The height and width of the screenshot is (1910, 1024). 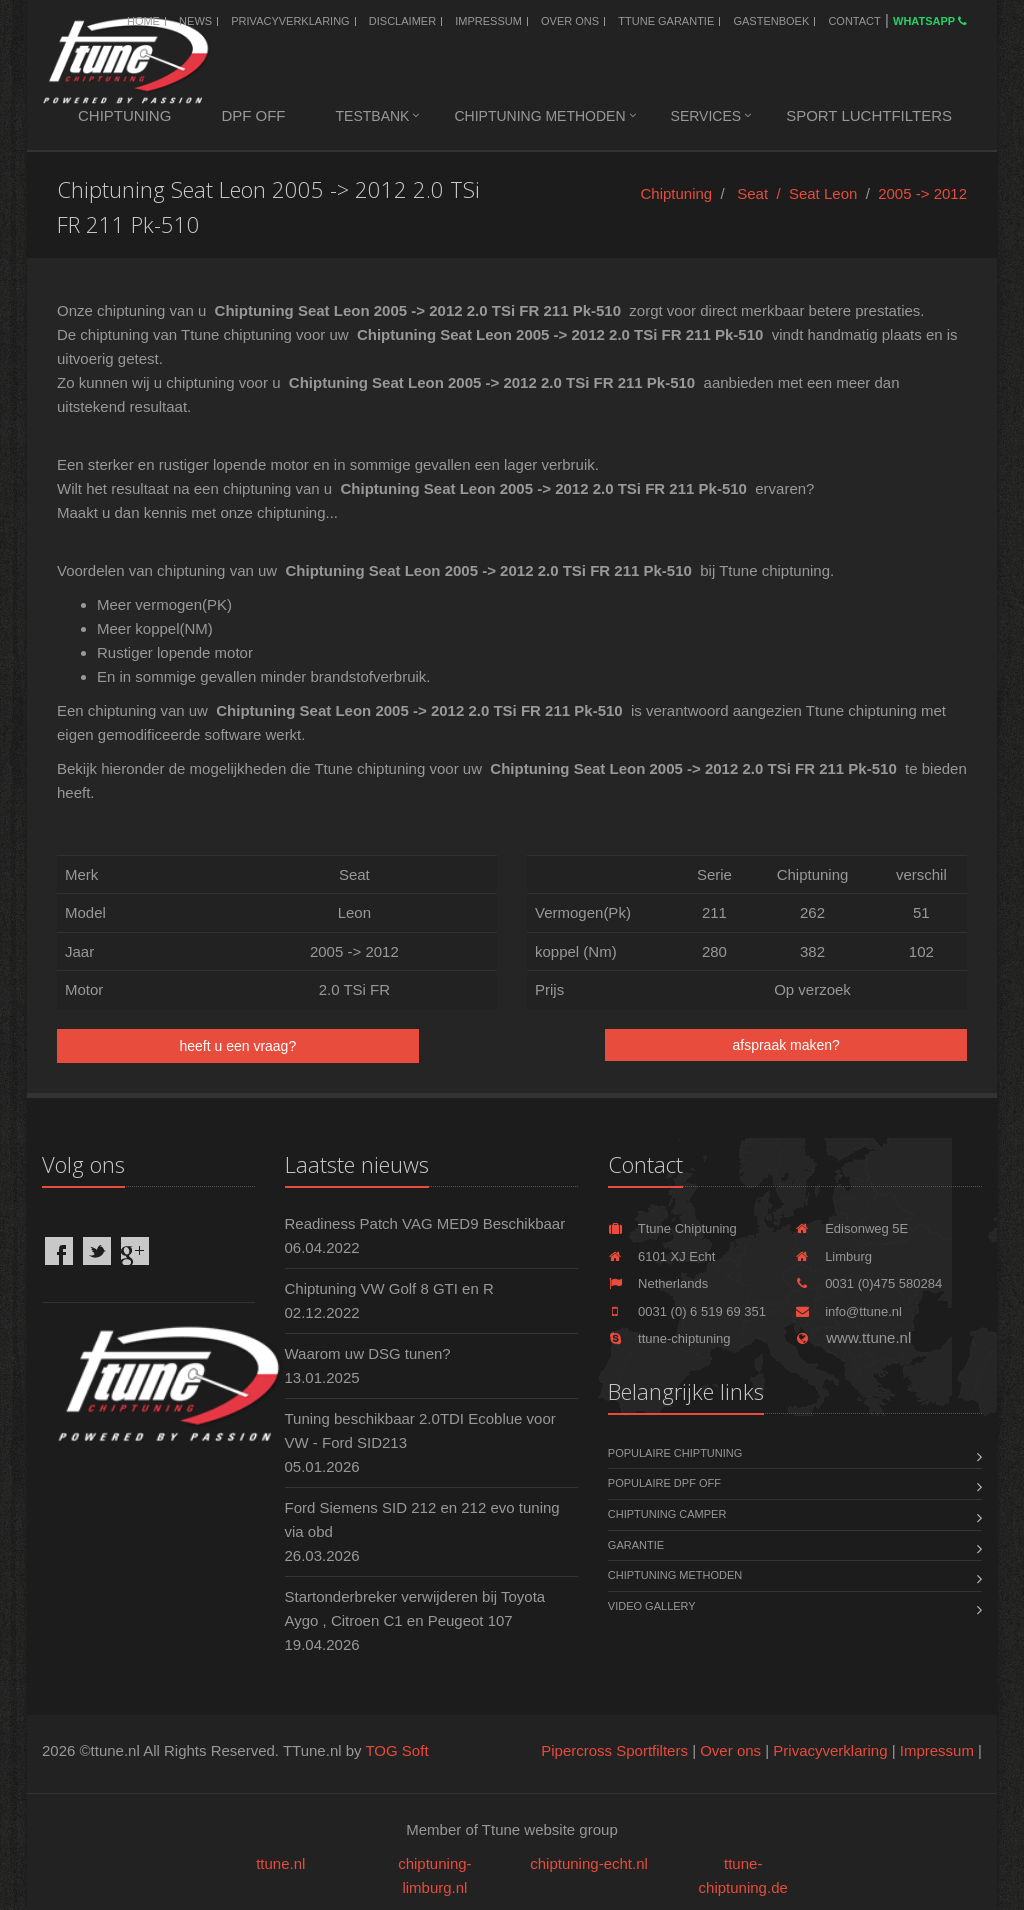 What do you see at coordinates (658, 1283) in the screenshot?
I see `Netherlands` at bounding box center [658, 1283].